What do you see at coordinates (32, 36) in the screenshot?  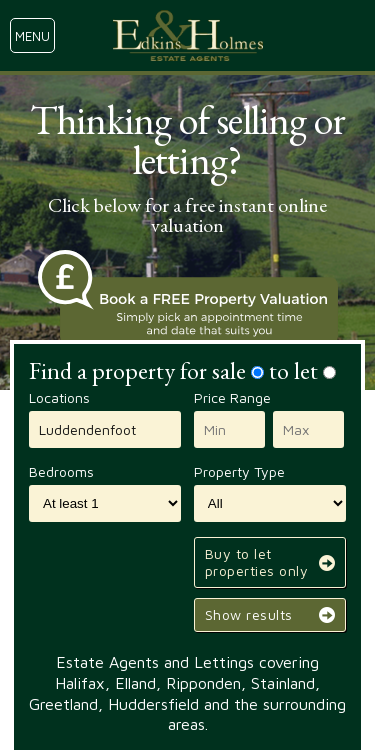 I see `menu` at bounding box center [32, 36].